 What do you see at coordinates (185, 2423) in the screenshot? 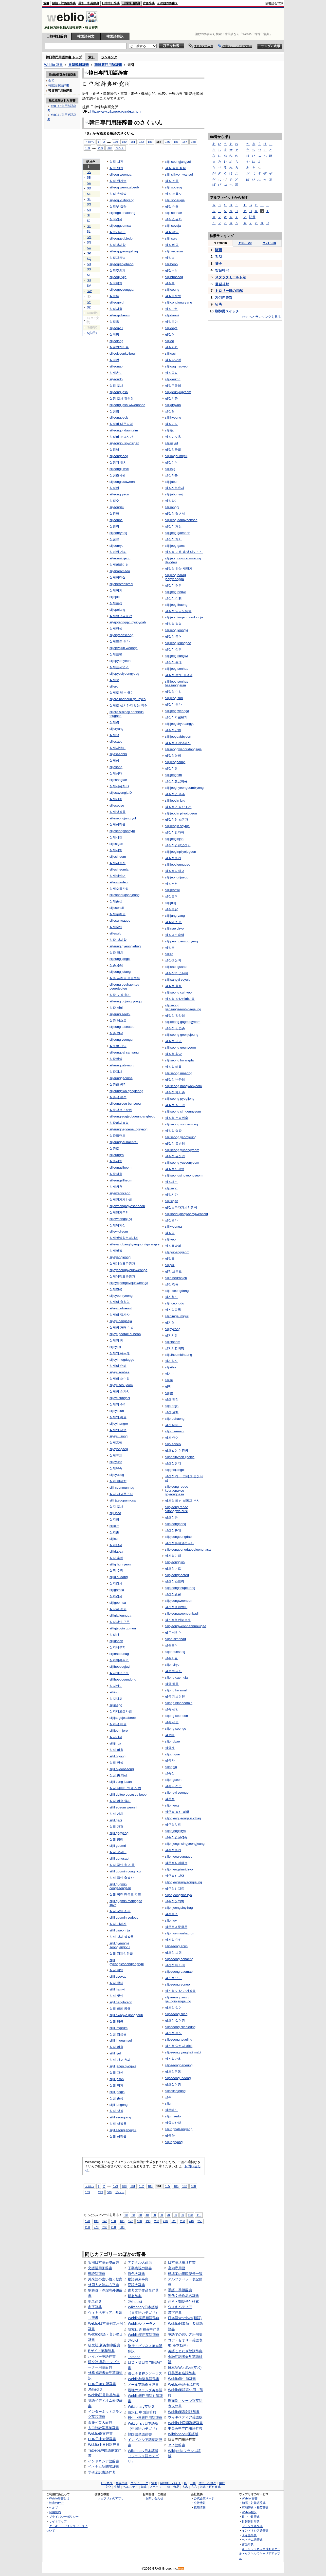
I see `Weblio中国語翻訳辞書` at bounding box center [185, 2423].